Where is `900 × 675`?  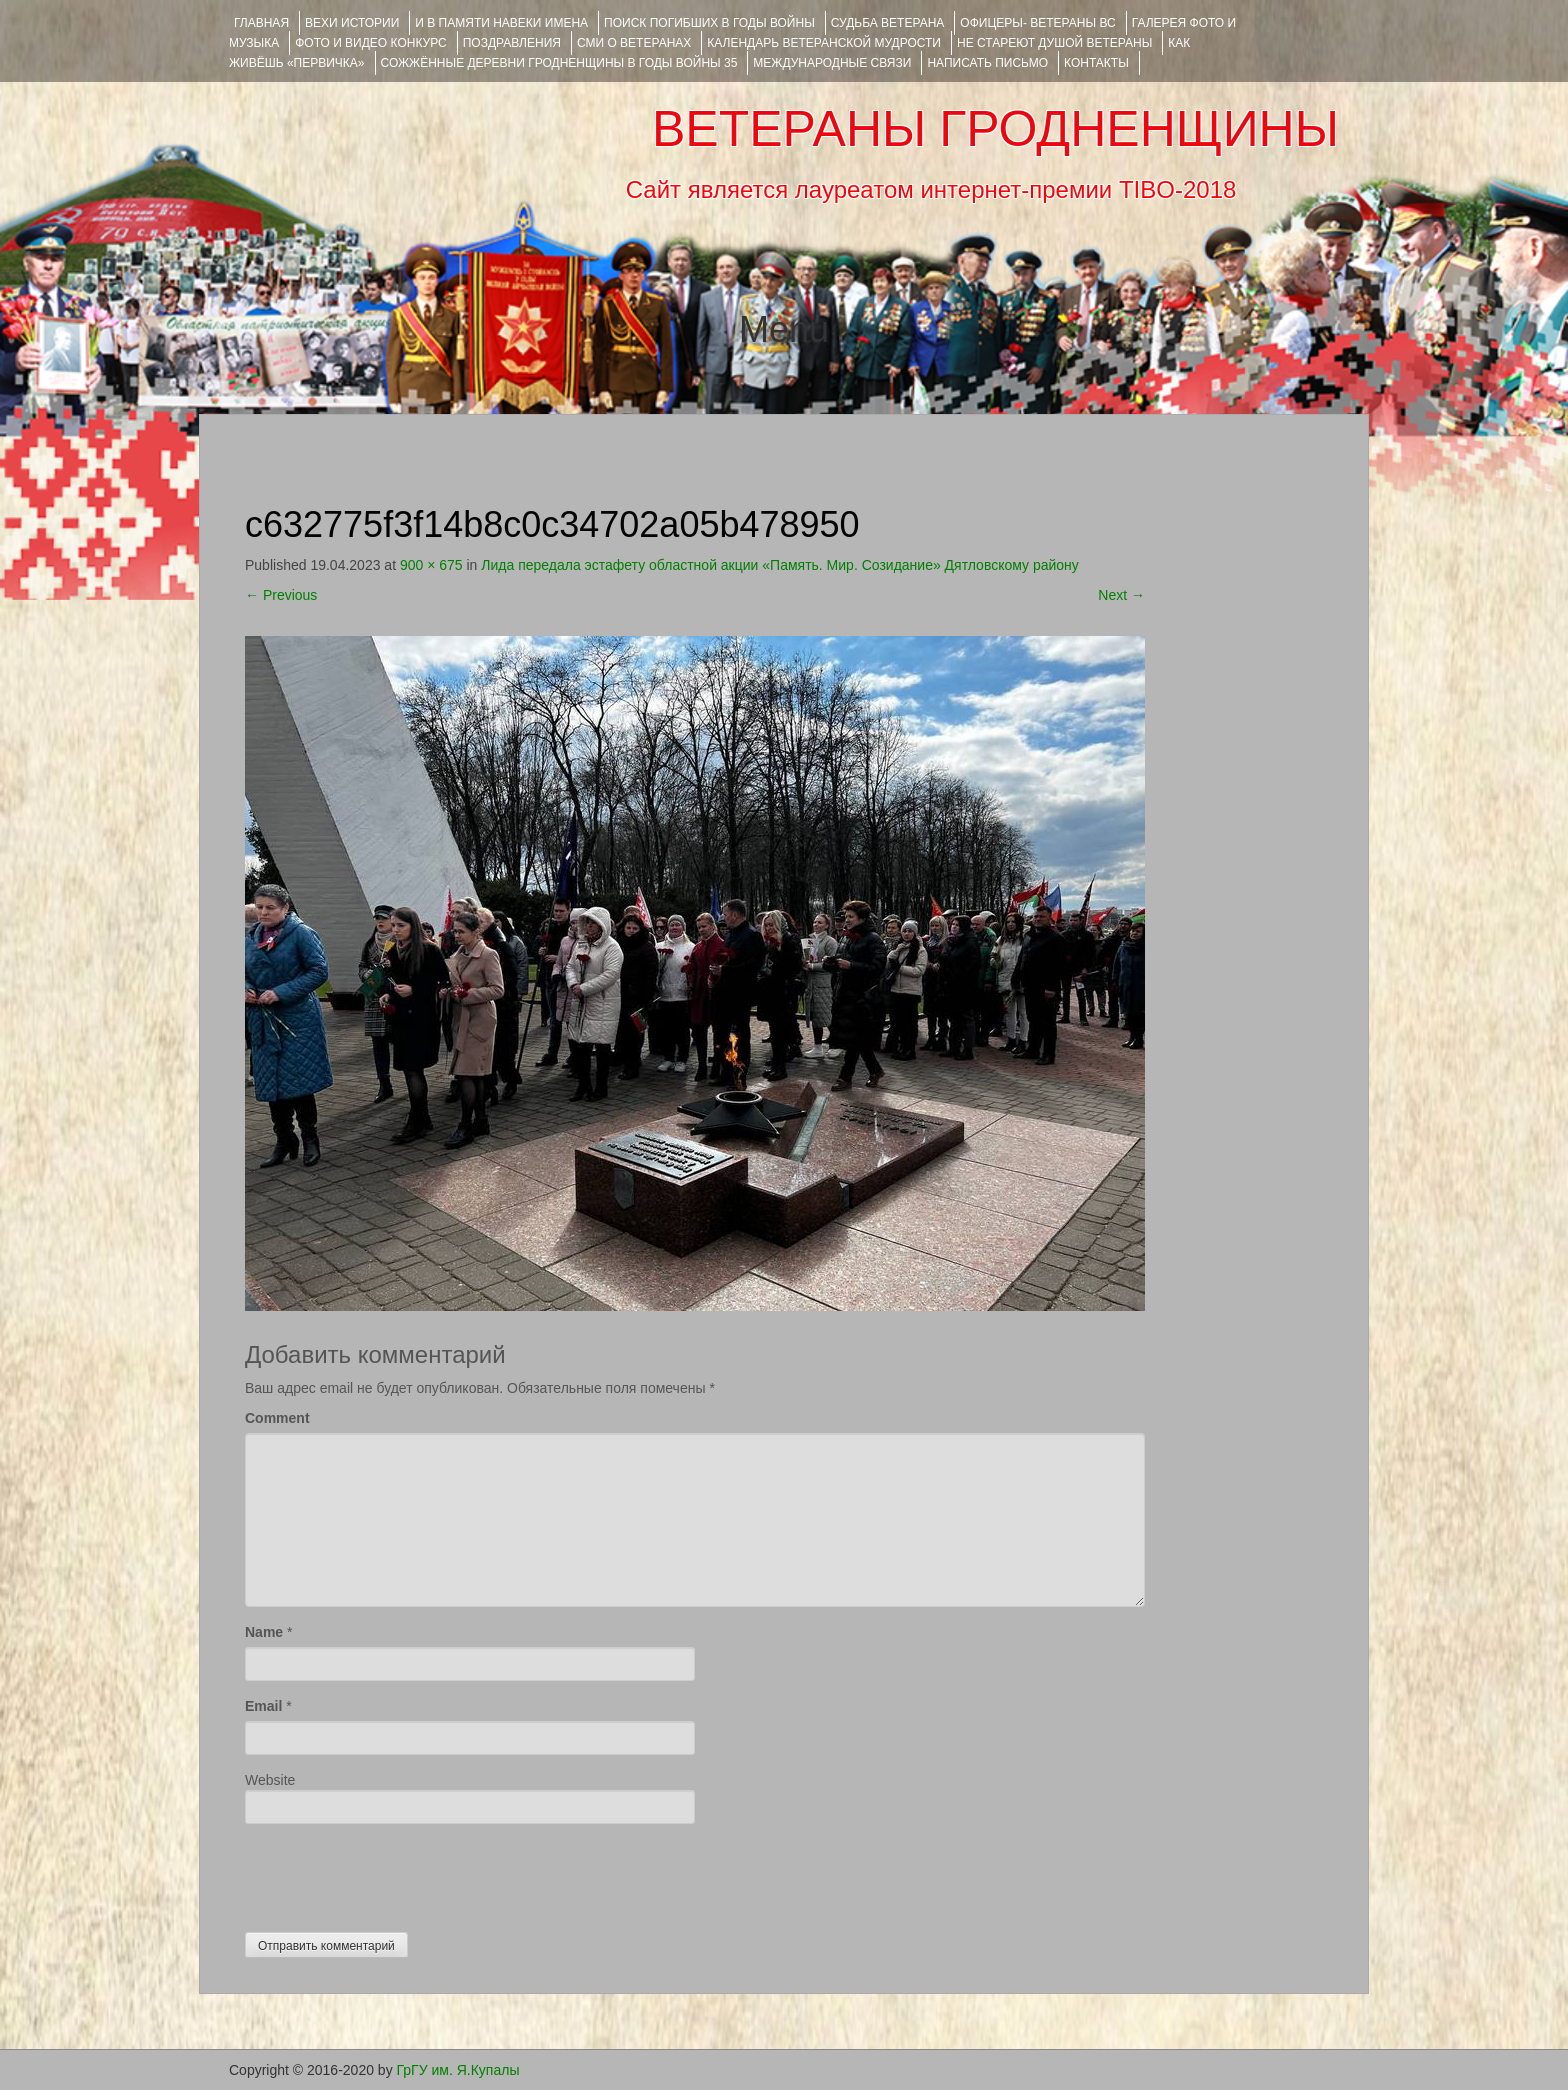
900 × 675 is located at coordinates (431, 565).